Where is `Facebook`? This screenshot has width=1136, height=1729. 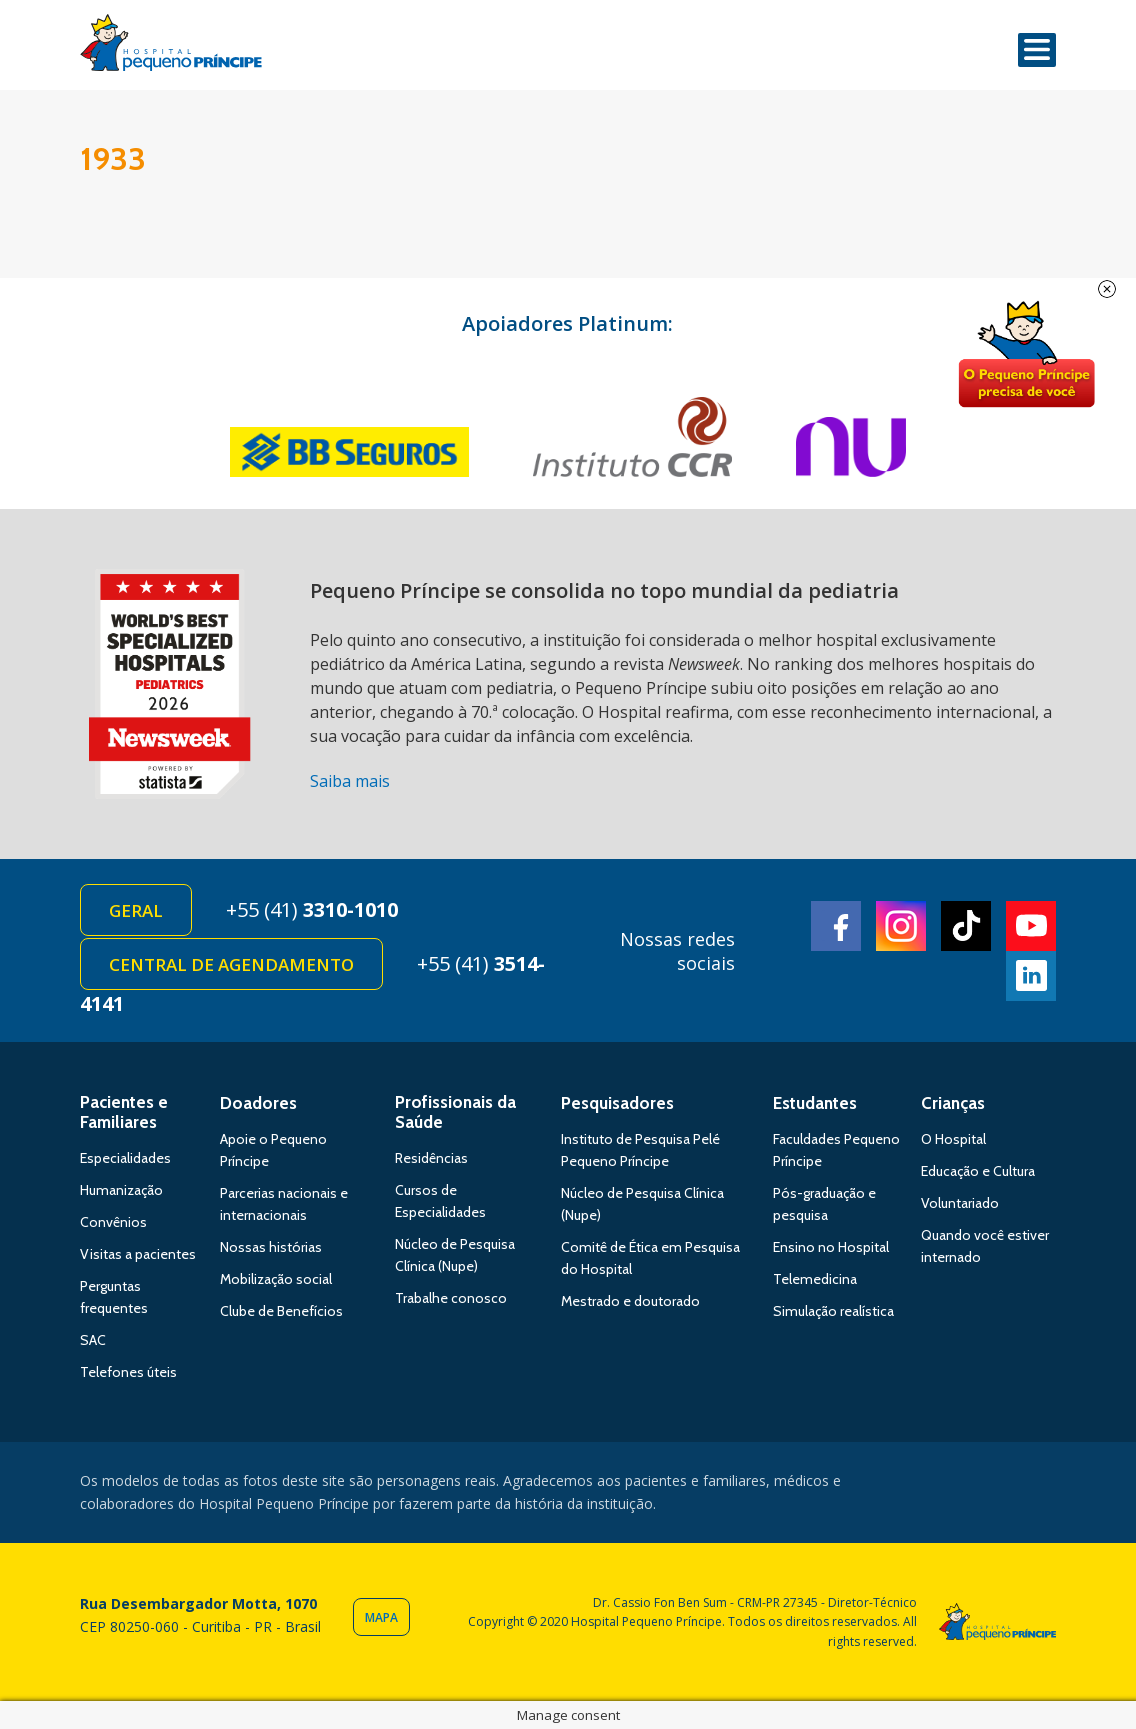 Facebook is located at coordinates (836, 926).